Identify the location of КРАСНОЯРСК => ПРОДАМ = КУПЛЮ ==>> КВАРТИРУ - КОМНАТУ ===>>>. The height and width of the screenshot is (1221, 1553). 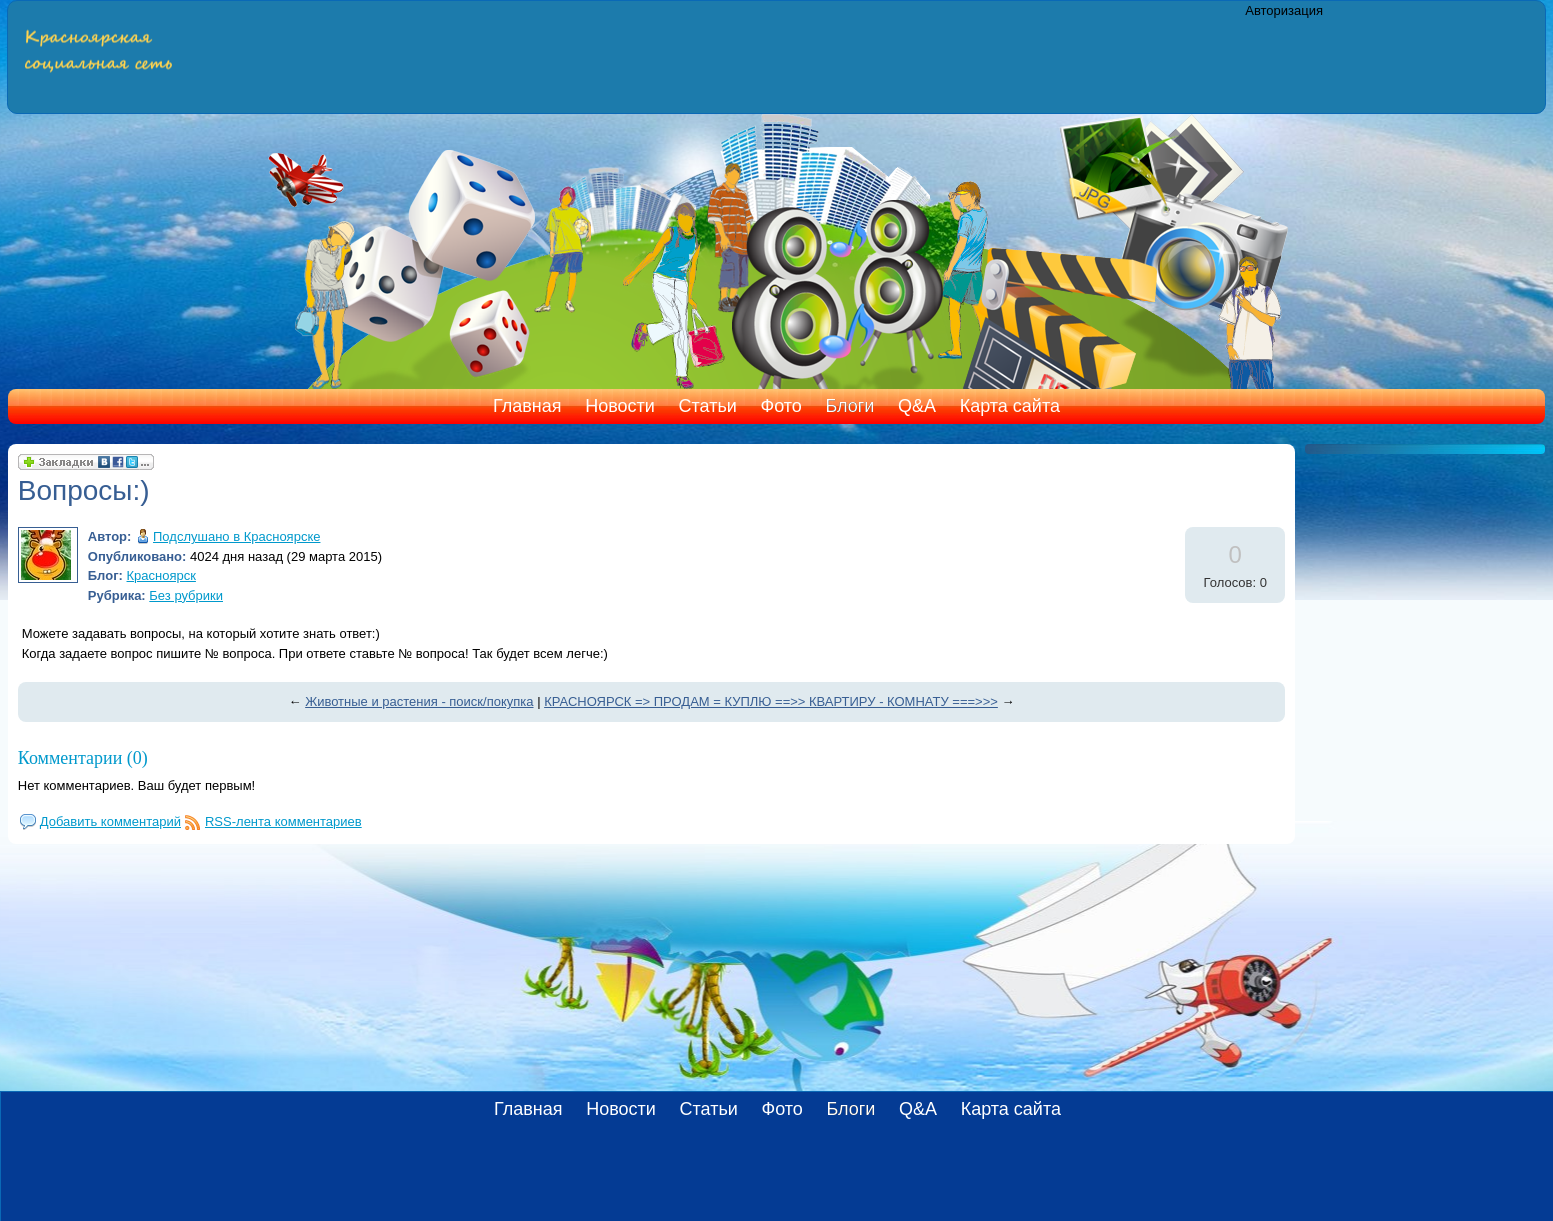
(771, 701).